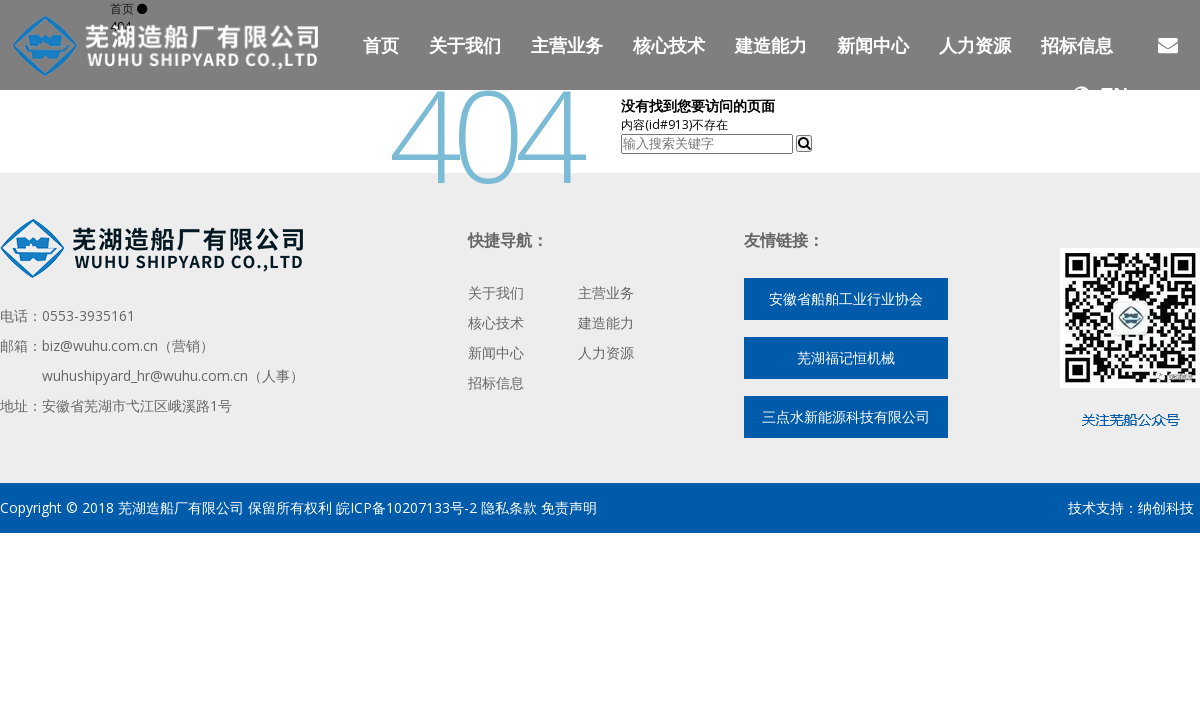 The height and width of the screenshot is (720, 1200). Describe the element at coordinates (88, 315) in the screenshot. I see `0553-3935161` at that location.